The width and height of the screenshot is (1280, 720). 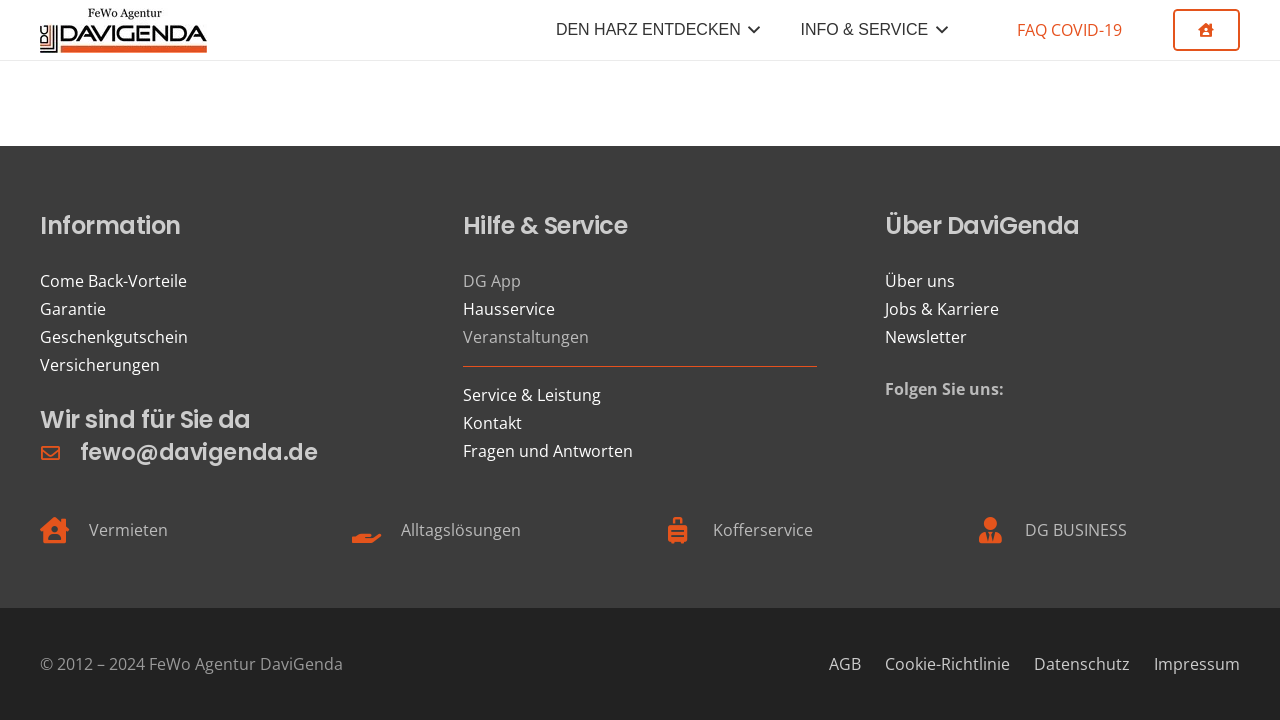 What do you see at coordinates (64, 530) in the screenshot?
I see `[Vermieten]` at bounding box center [64, 530].